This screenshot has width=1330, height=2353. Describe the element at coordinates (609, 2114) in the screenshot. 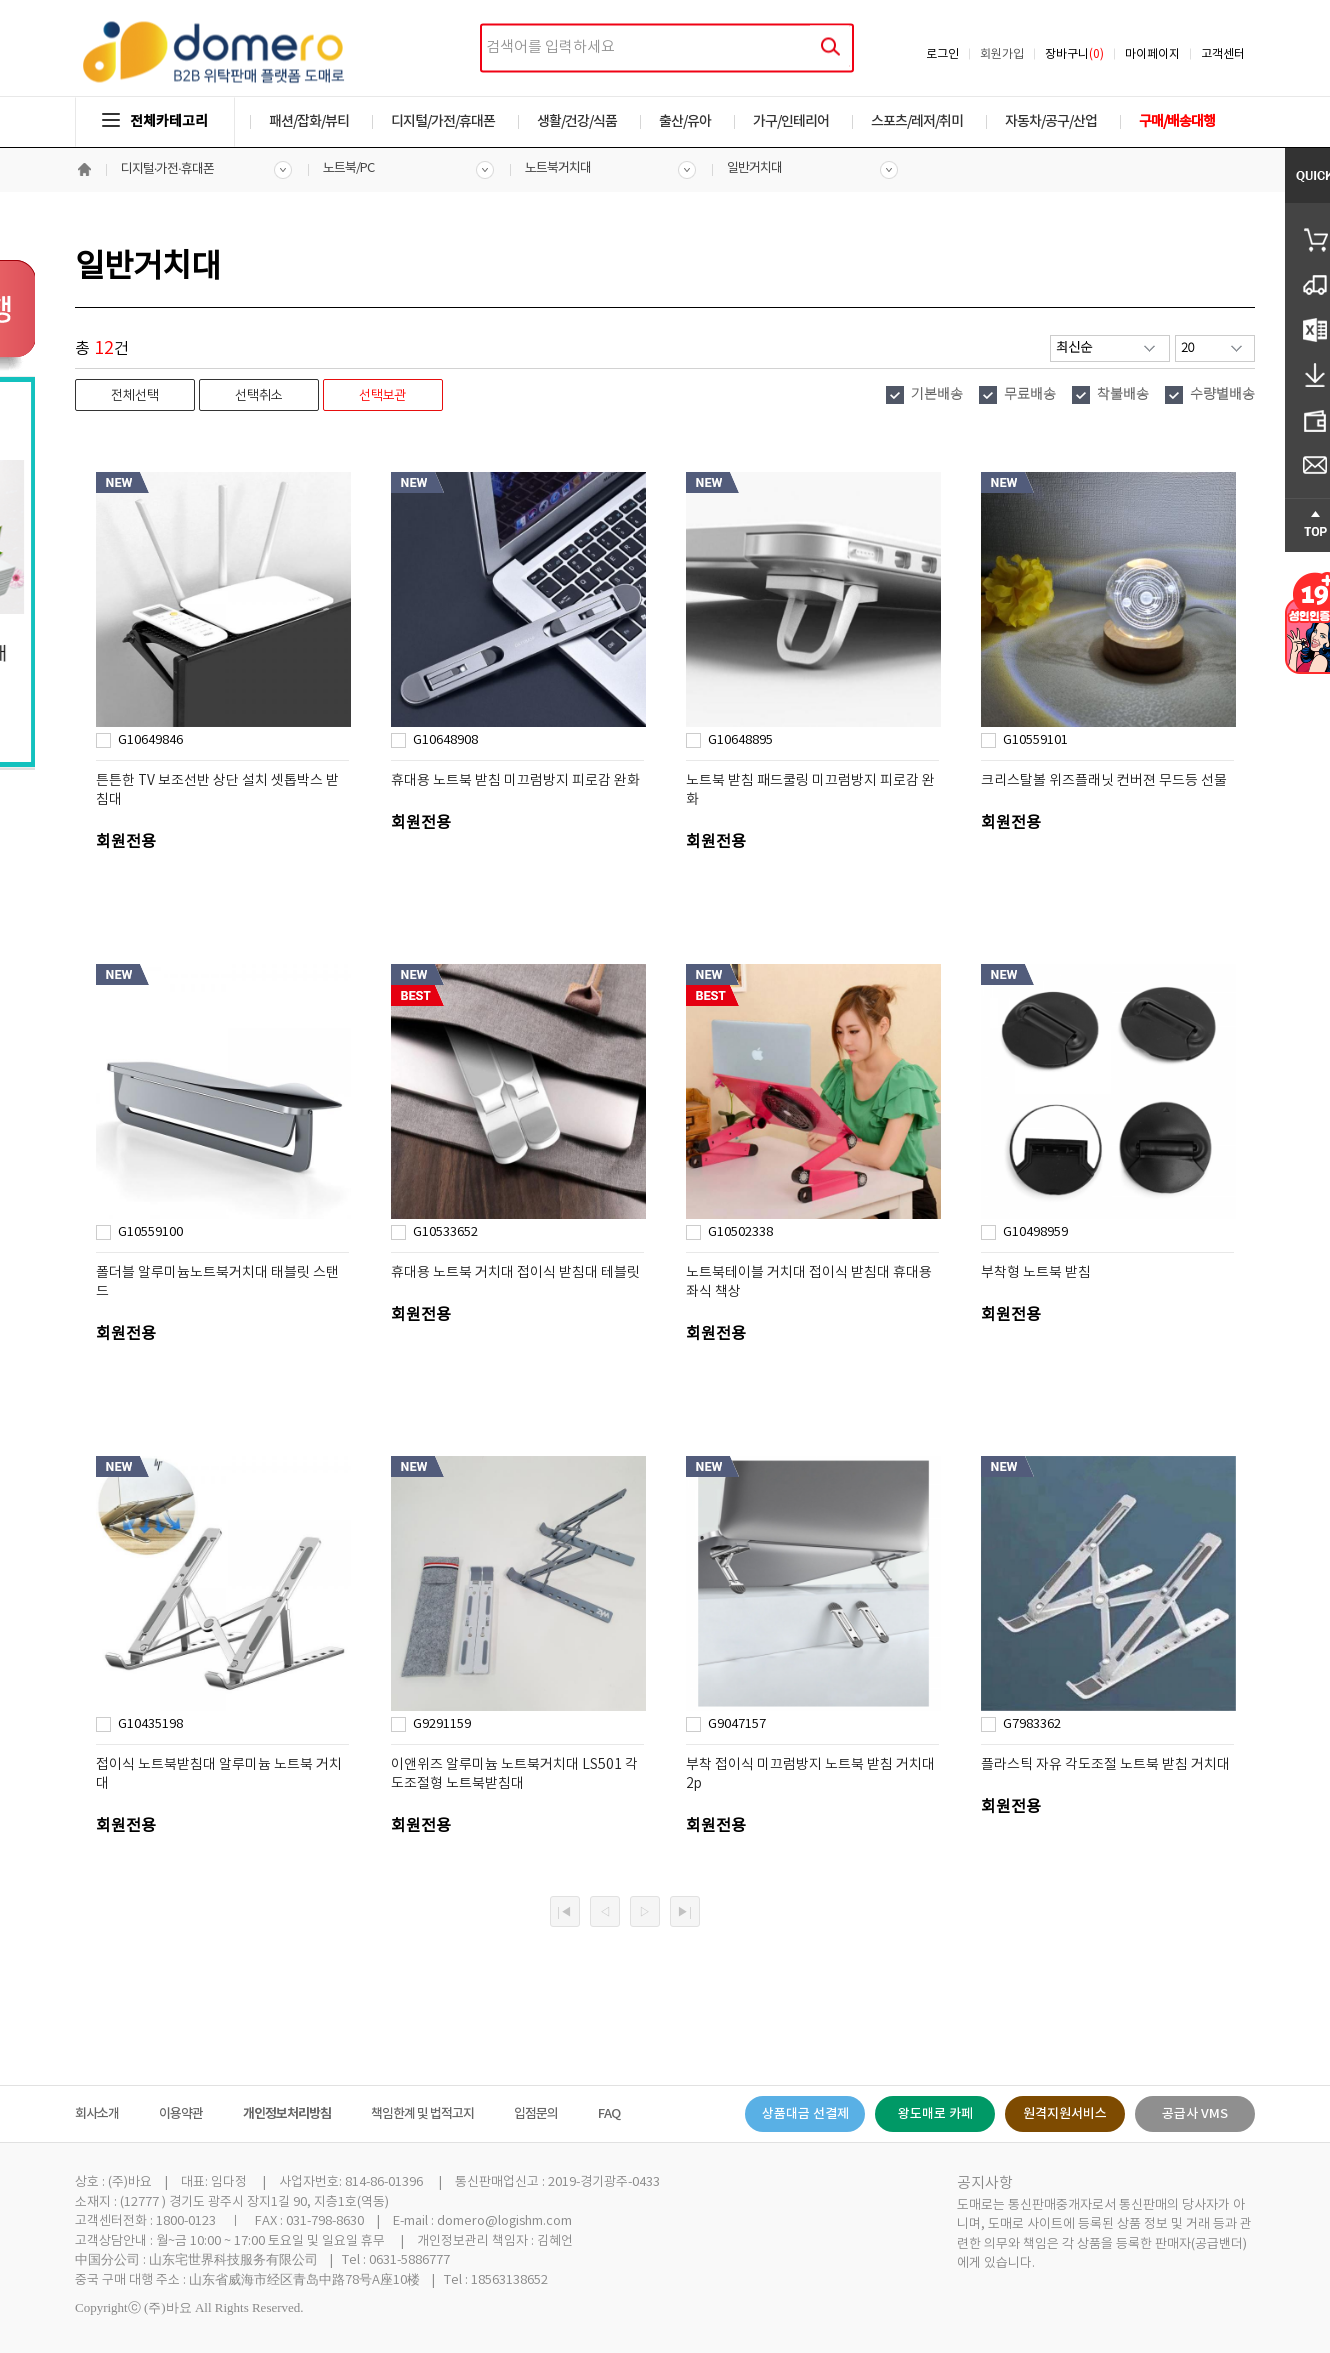

I see `FAQ` at that location.